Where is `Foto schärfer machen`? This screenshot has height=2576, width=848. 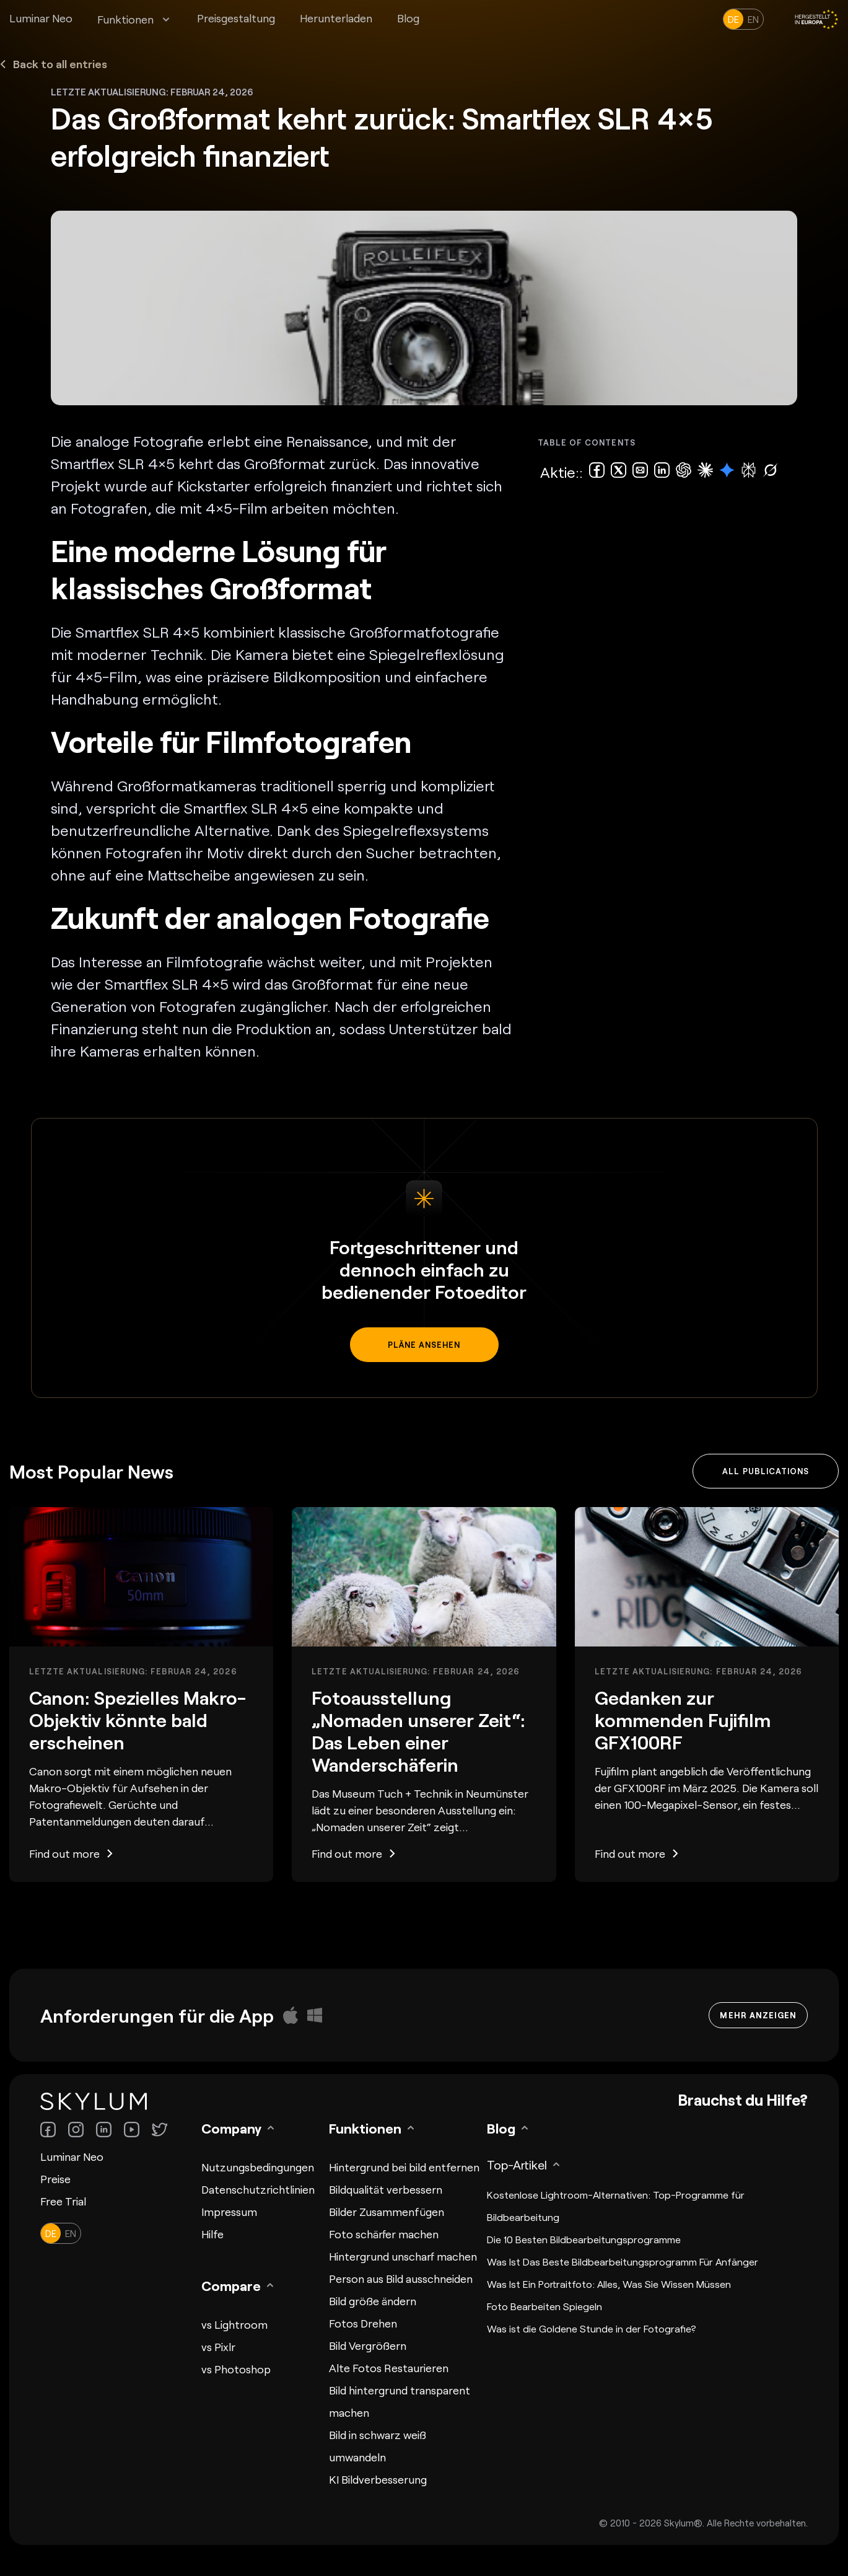 Foto schärfer machen is located at coordinates (384, 2234).